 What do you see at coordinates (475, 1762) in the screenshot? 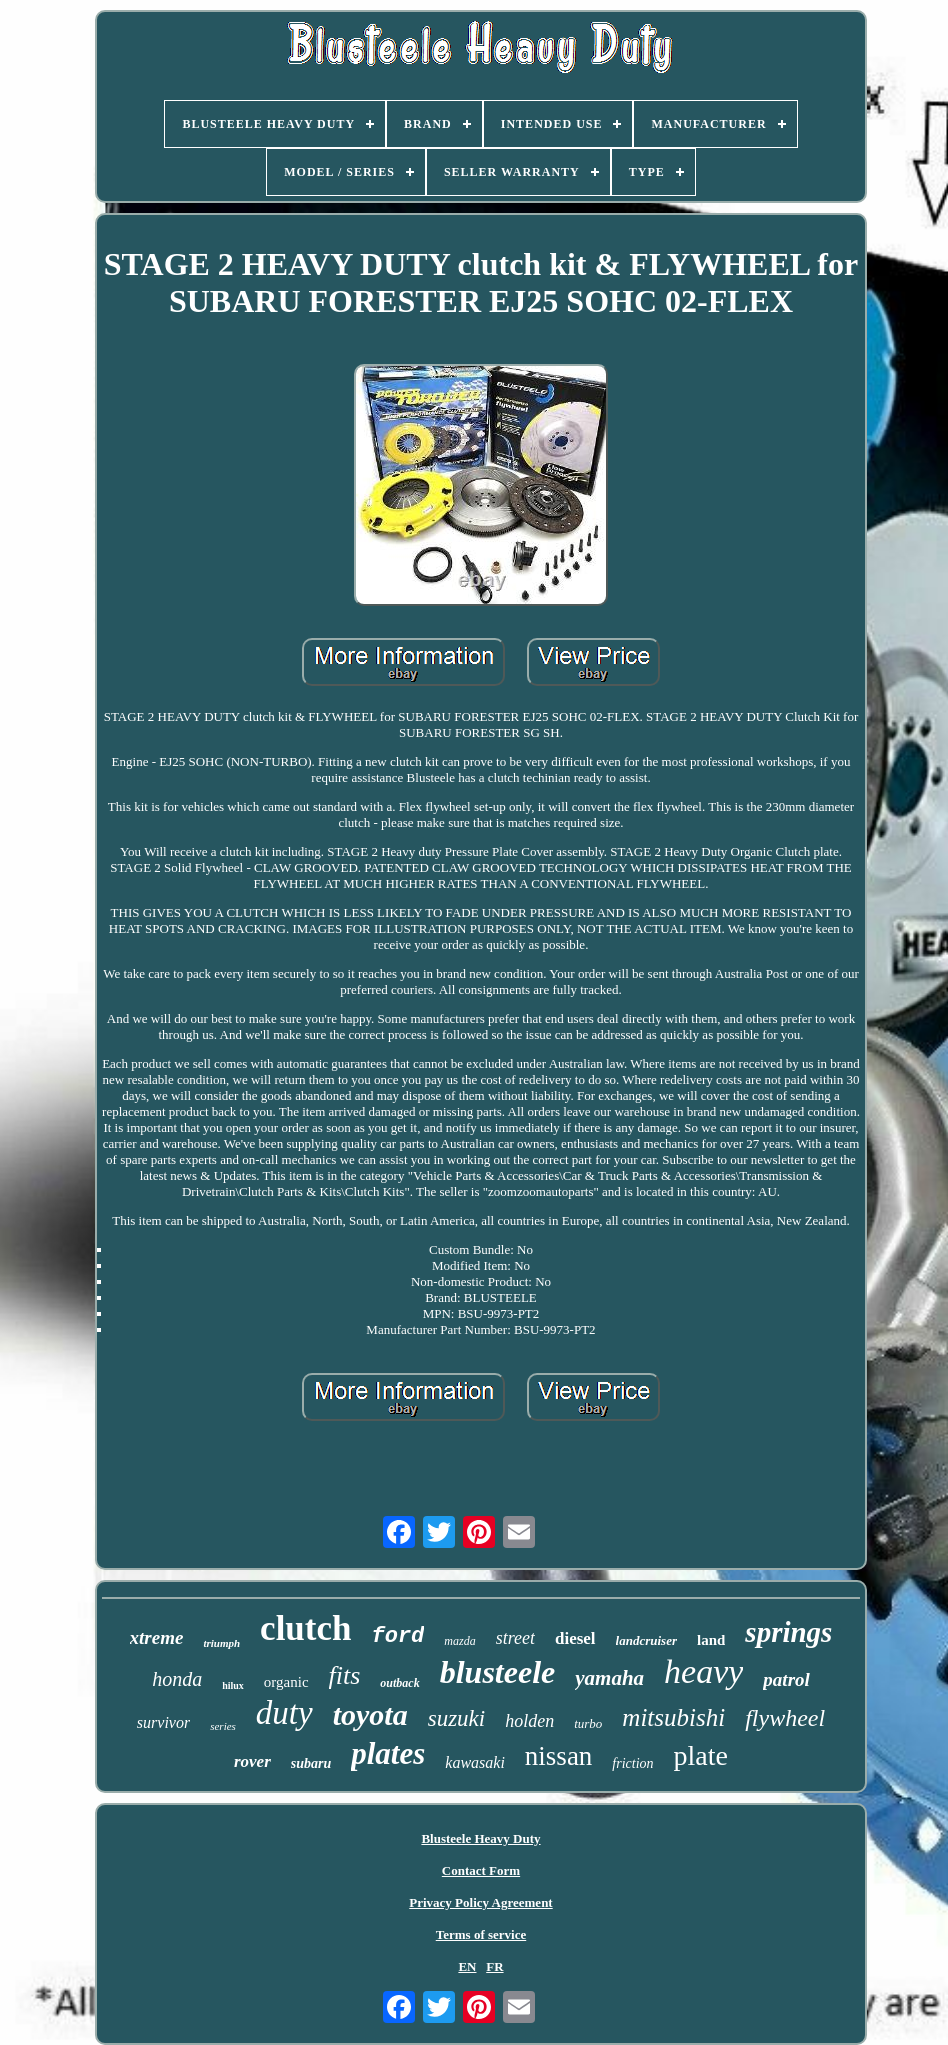
I see `kawasaki` at bounding box center [475, 1762].